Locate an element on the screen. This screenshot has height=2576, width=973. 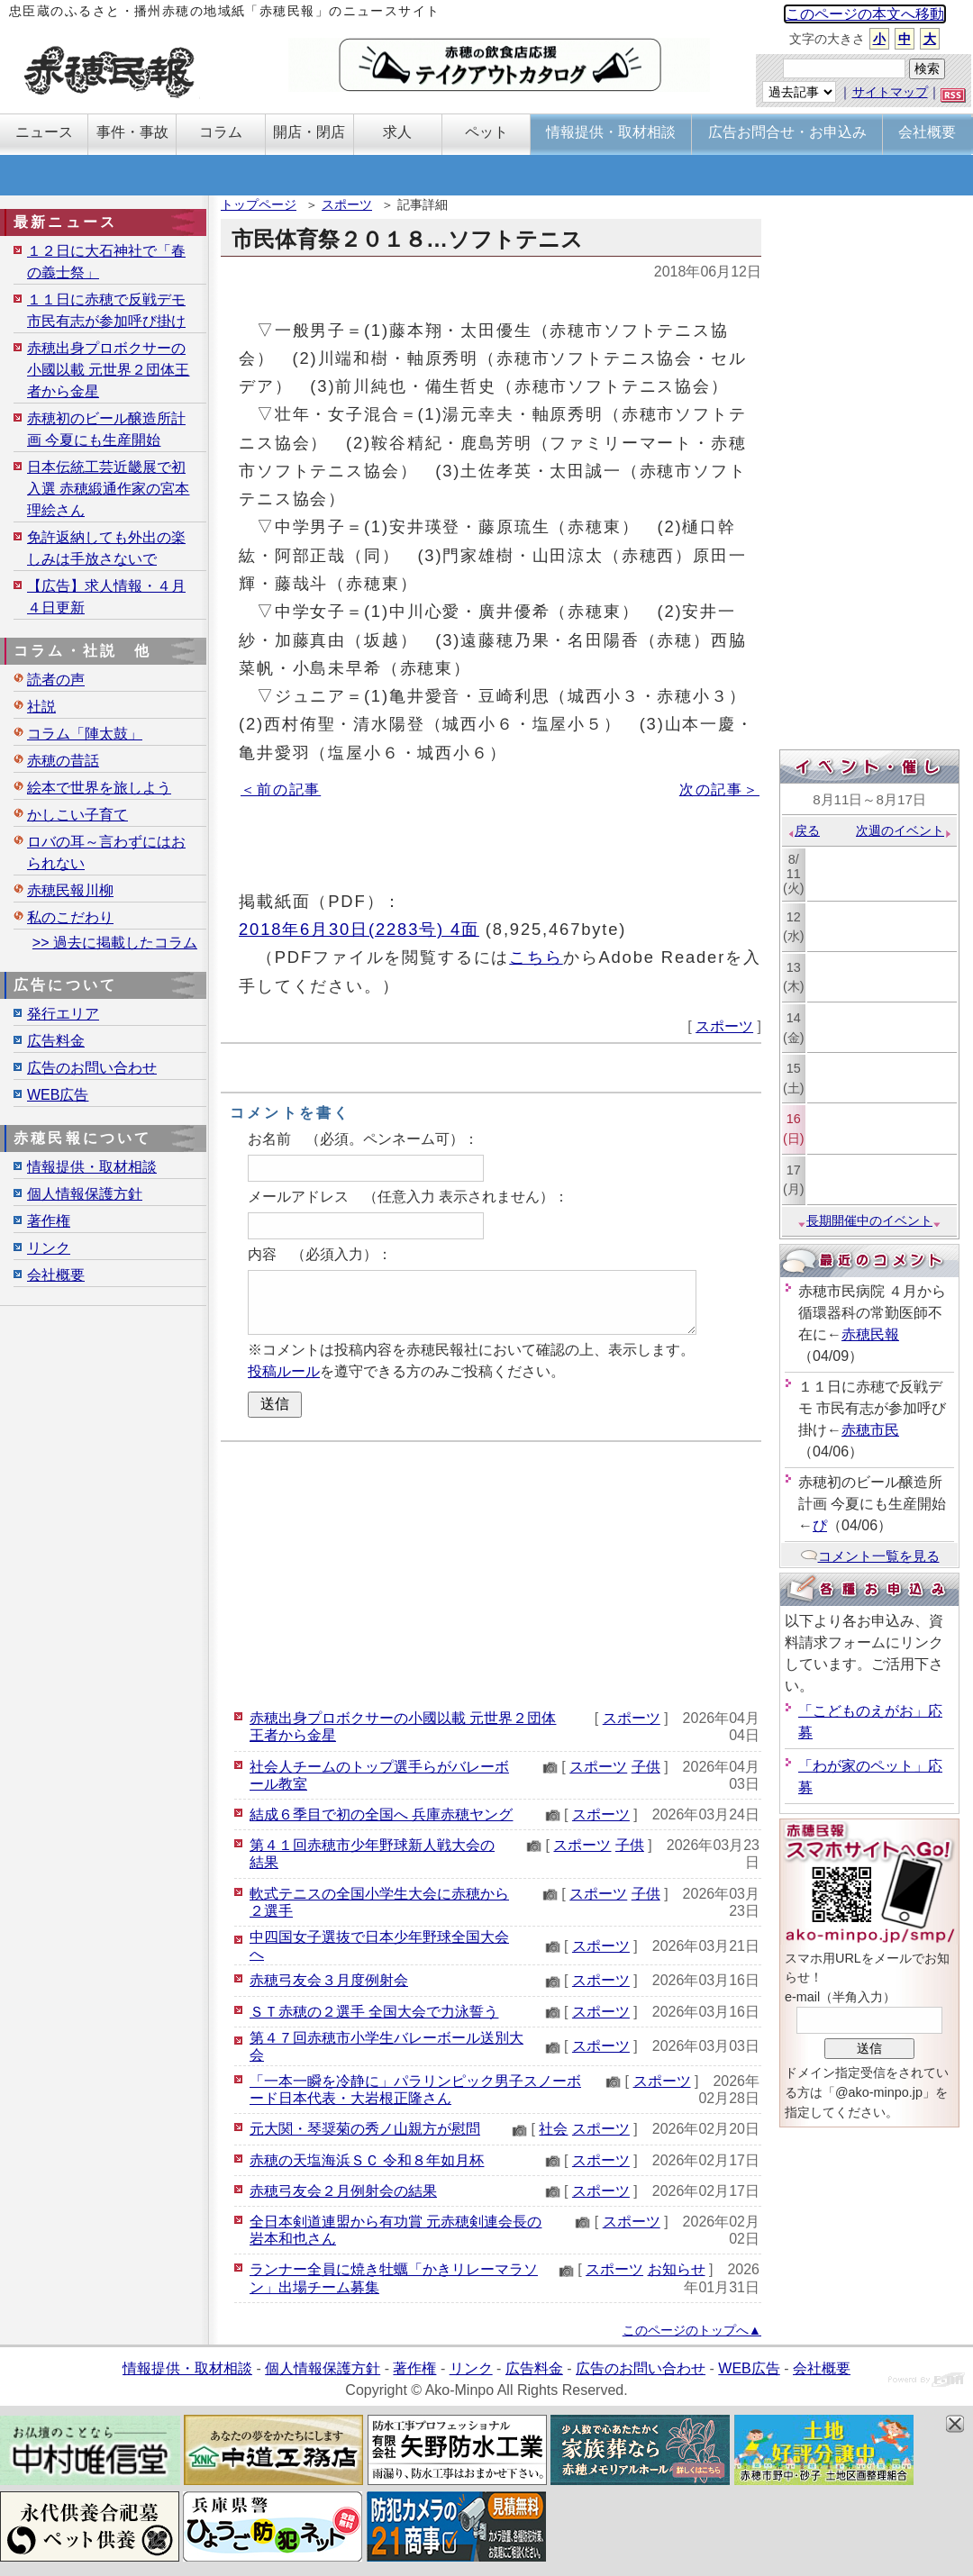
赤穂市民 is located at coordinates (870, 1430).